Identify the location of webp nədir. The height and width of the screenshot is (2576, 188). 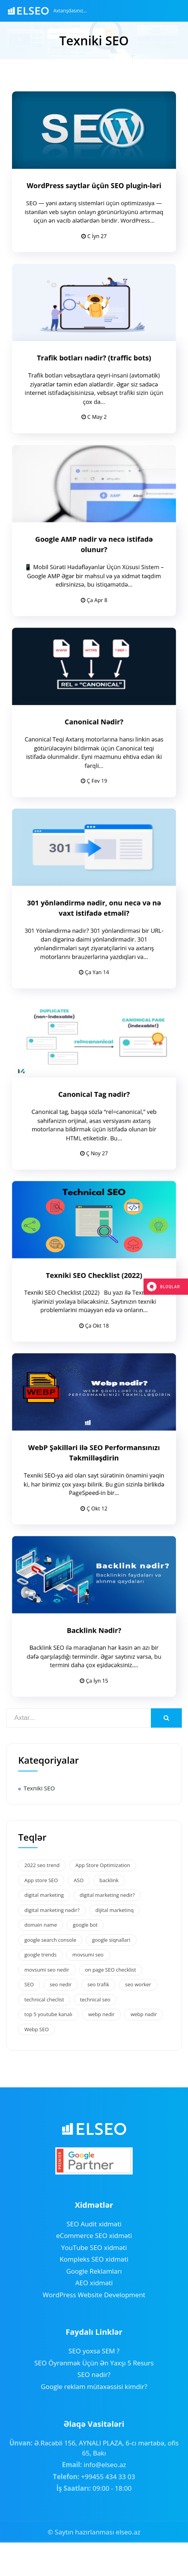
(143, 2014).